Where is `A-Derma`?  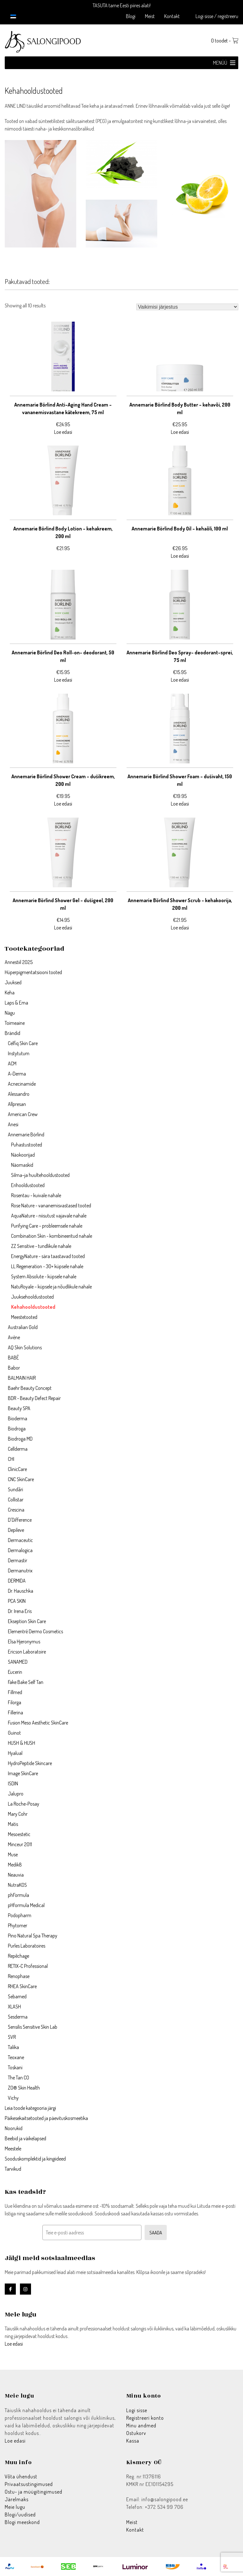
A-Derma is located at coordinates (17, 1073).